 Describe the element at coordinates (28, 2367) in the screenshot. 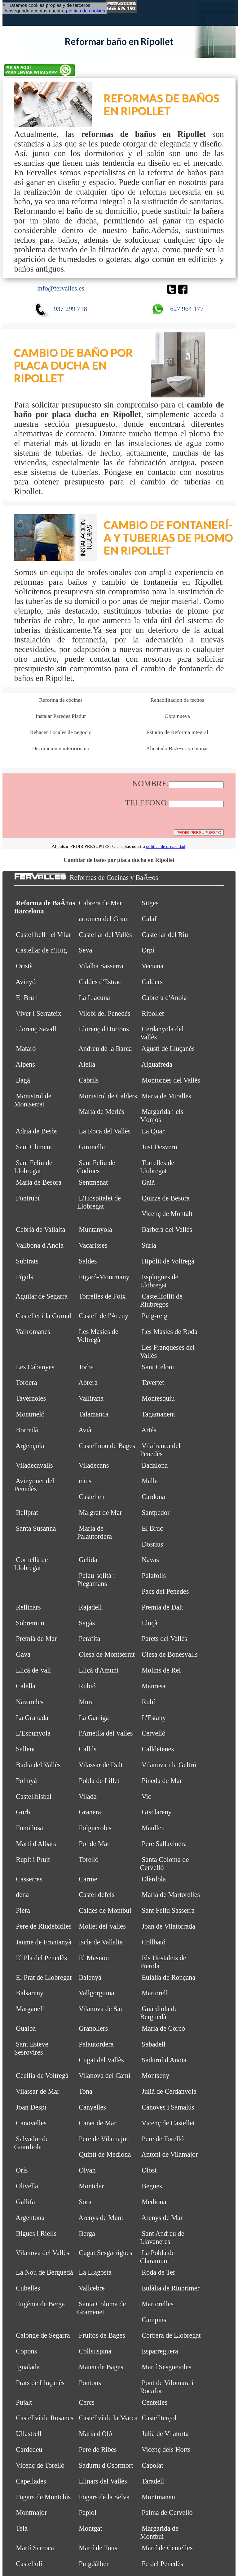

I see `Igualada` at that location.